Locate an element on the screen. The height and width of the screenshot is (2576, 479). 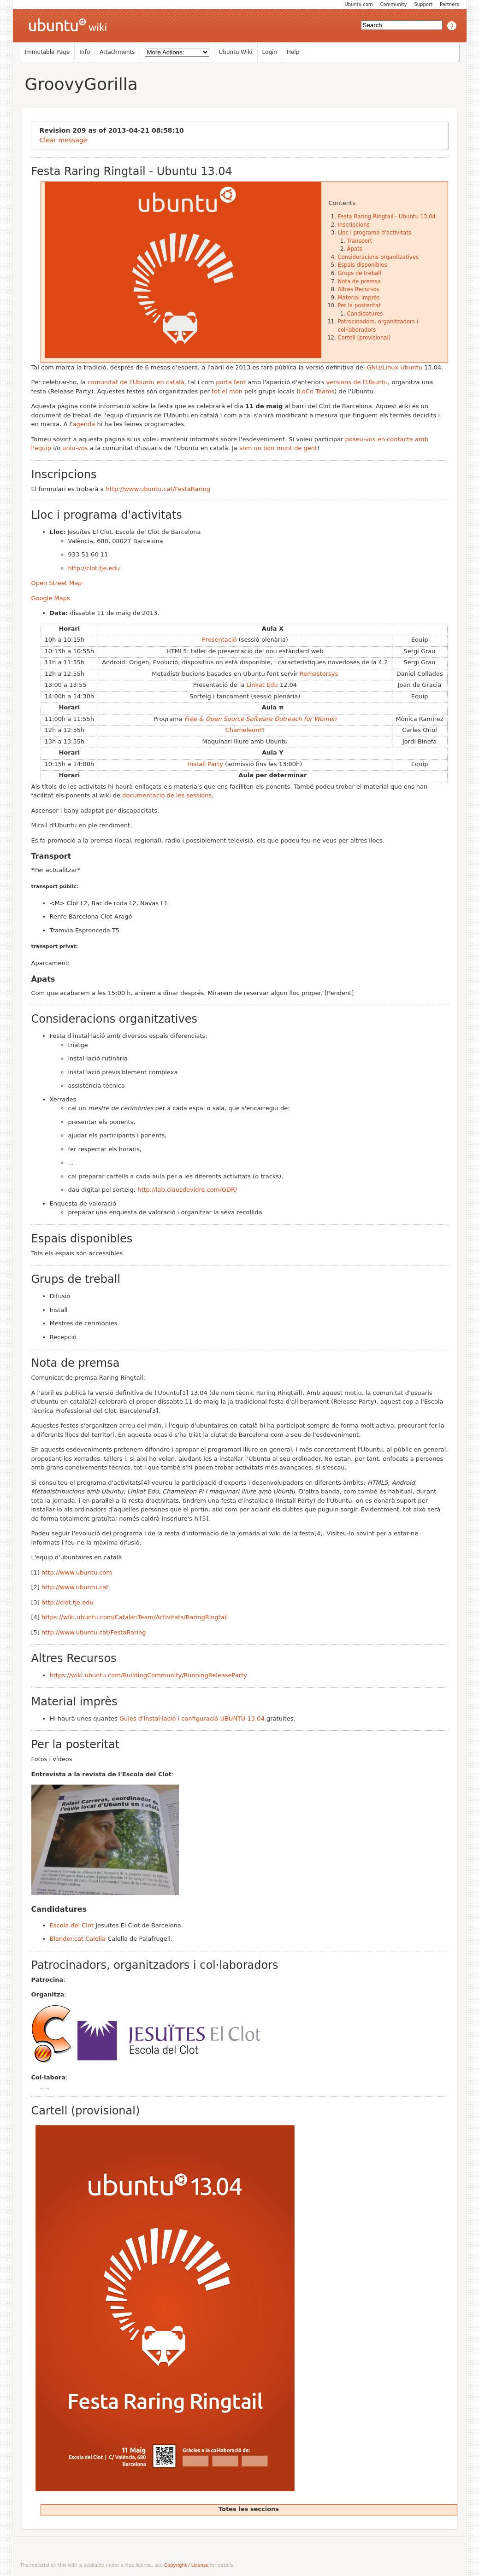
Login is located at coordinates (269, 52).